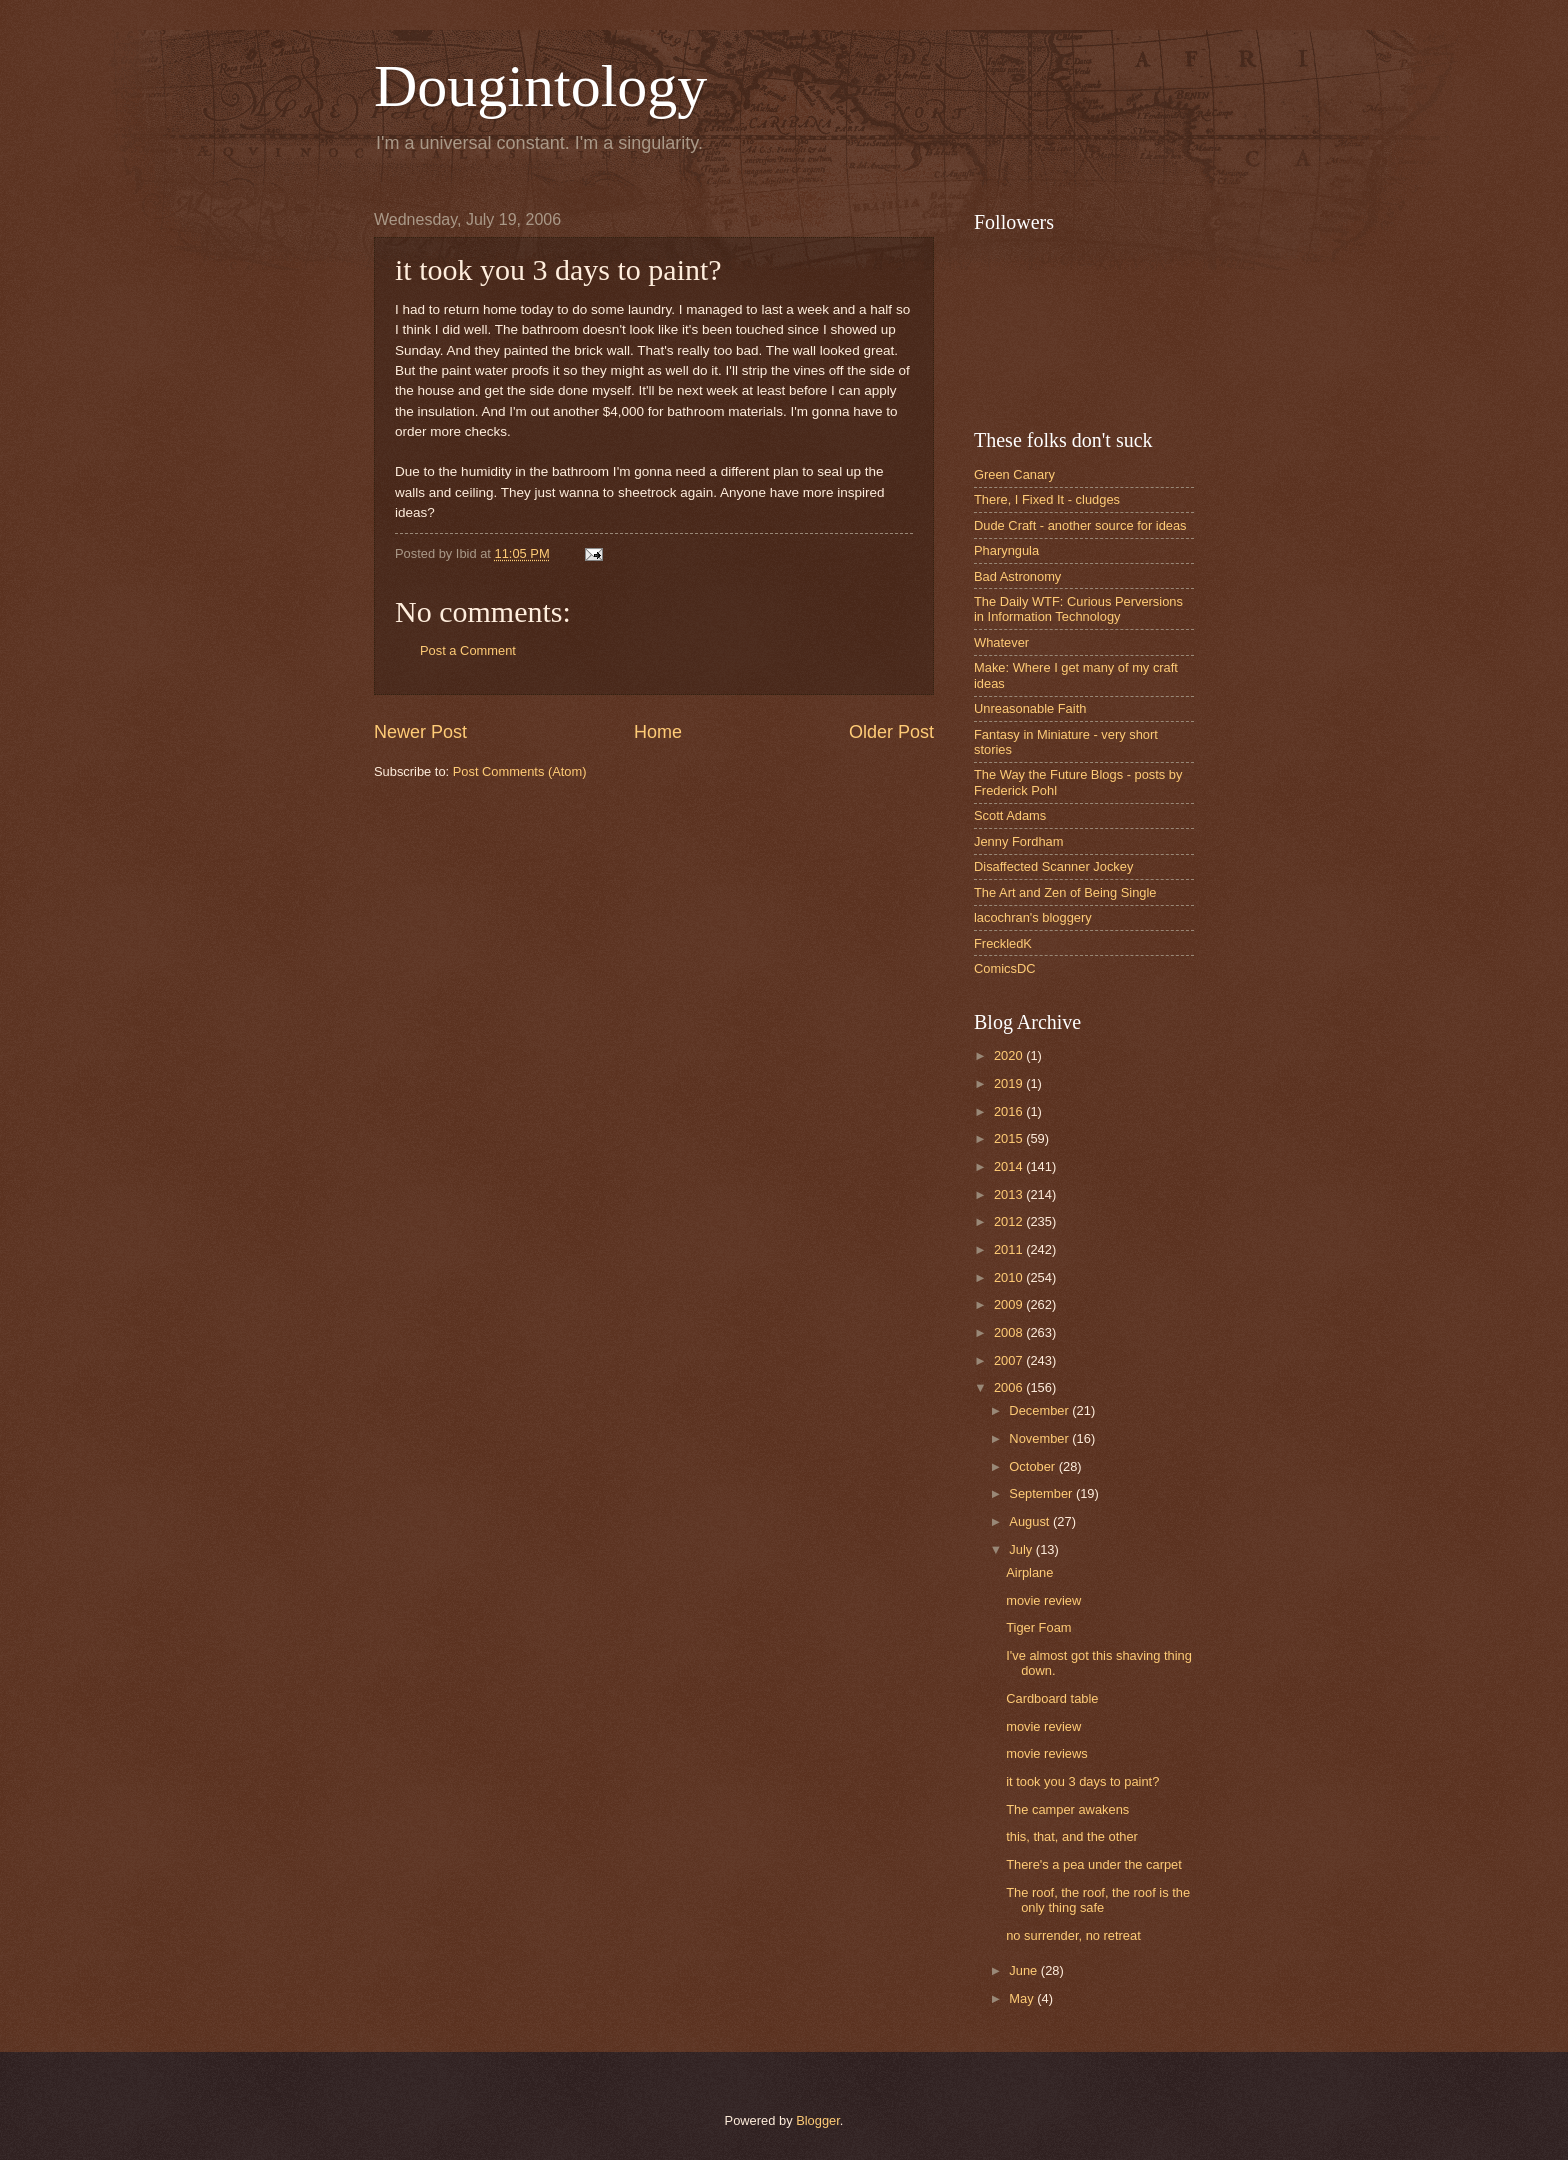  I want to click on Post a Comment, so click(468, 650).